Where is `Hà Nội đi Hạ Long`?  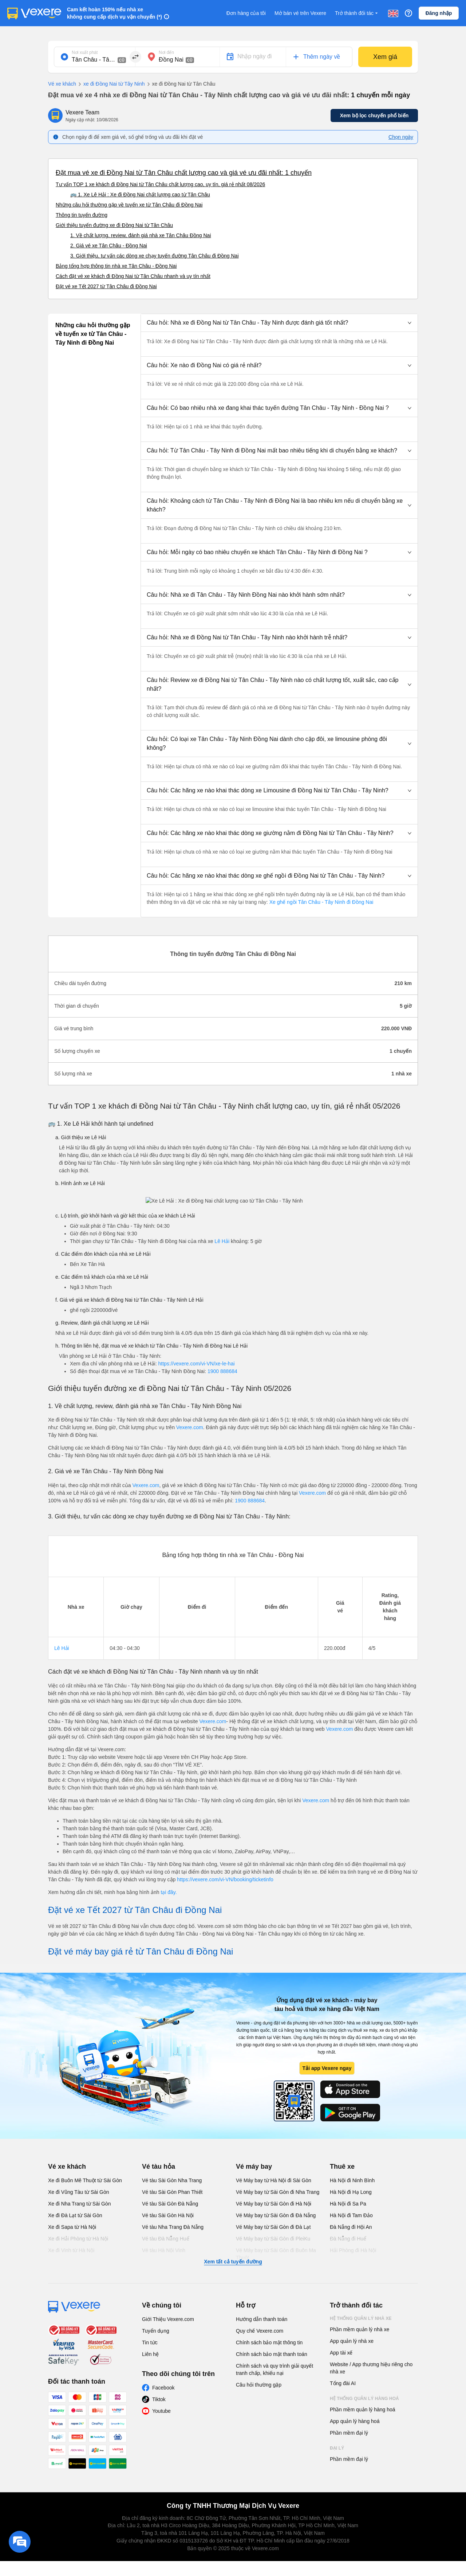 Hà Nội đi Hạ Long is located at coordinates (351, 2192).